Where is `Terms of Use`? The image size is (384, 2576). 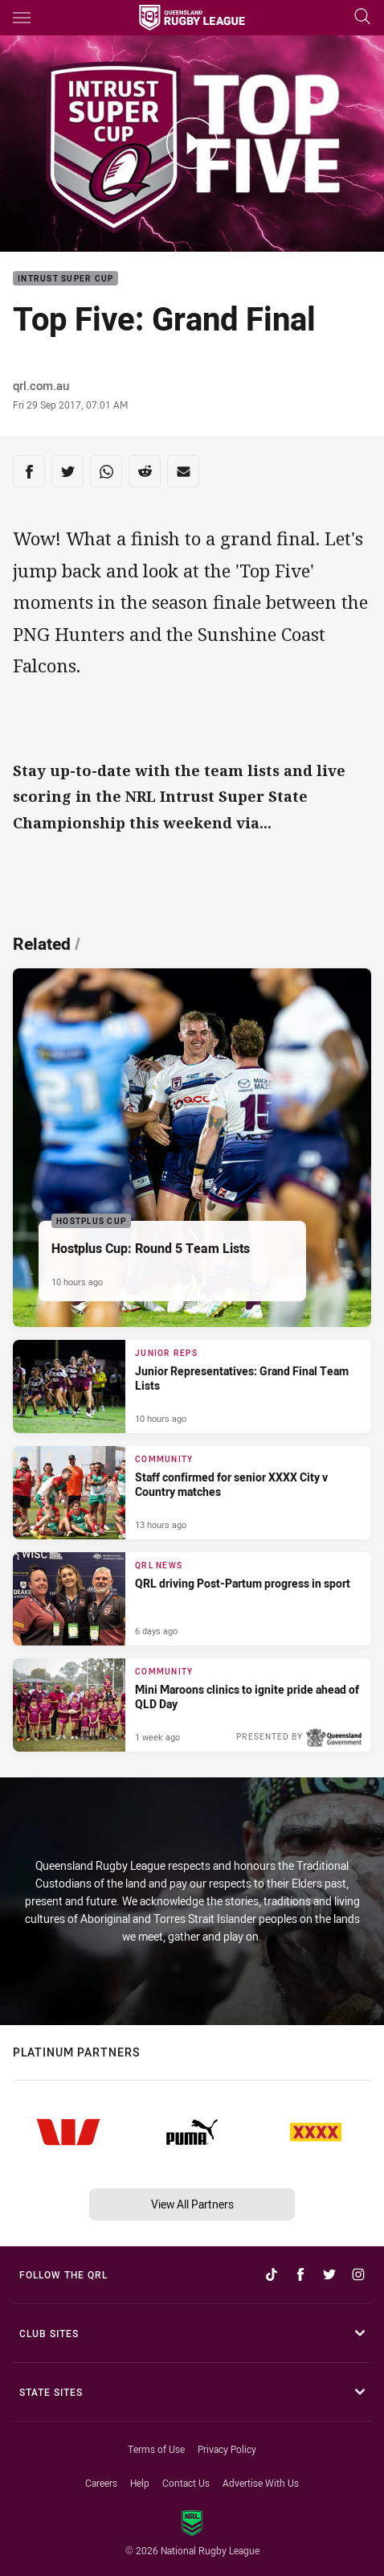 Terms of Use is located at coordinates (156, 2448).